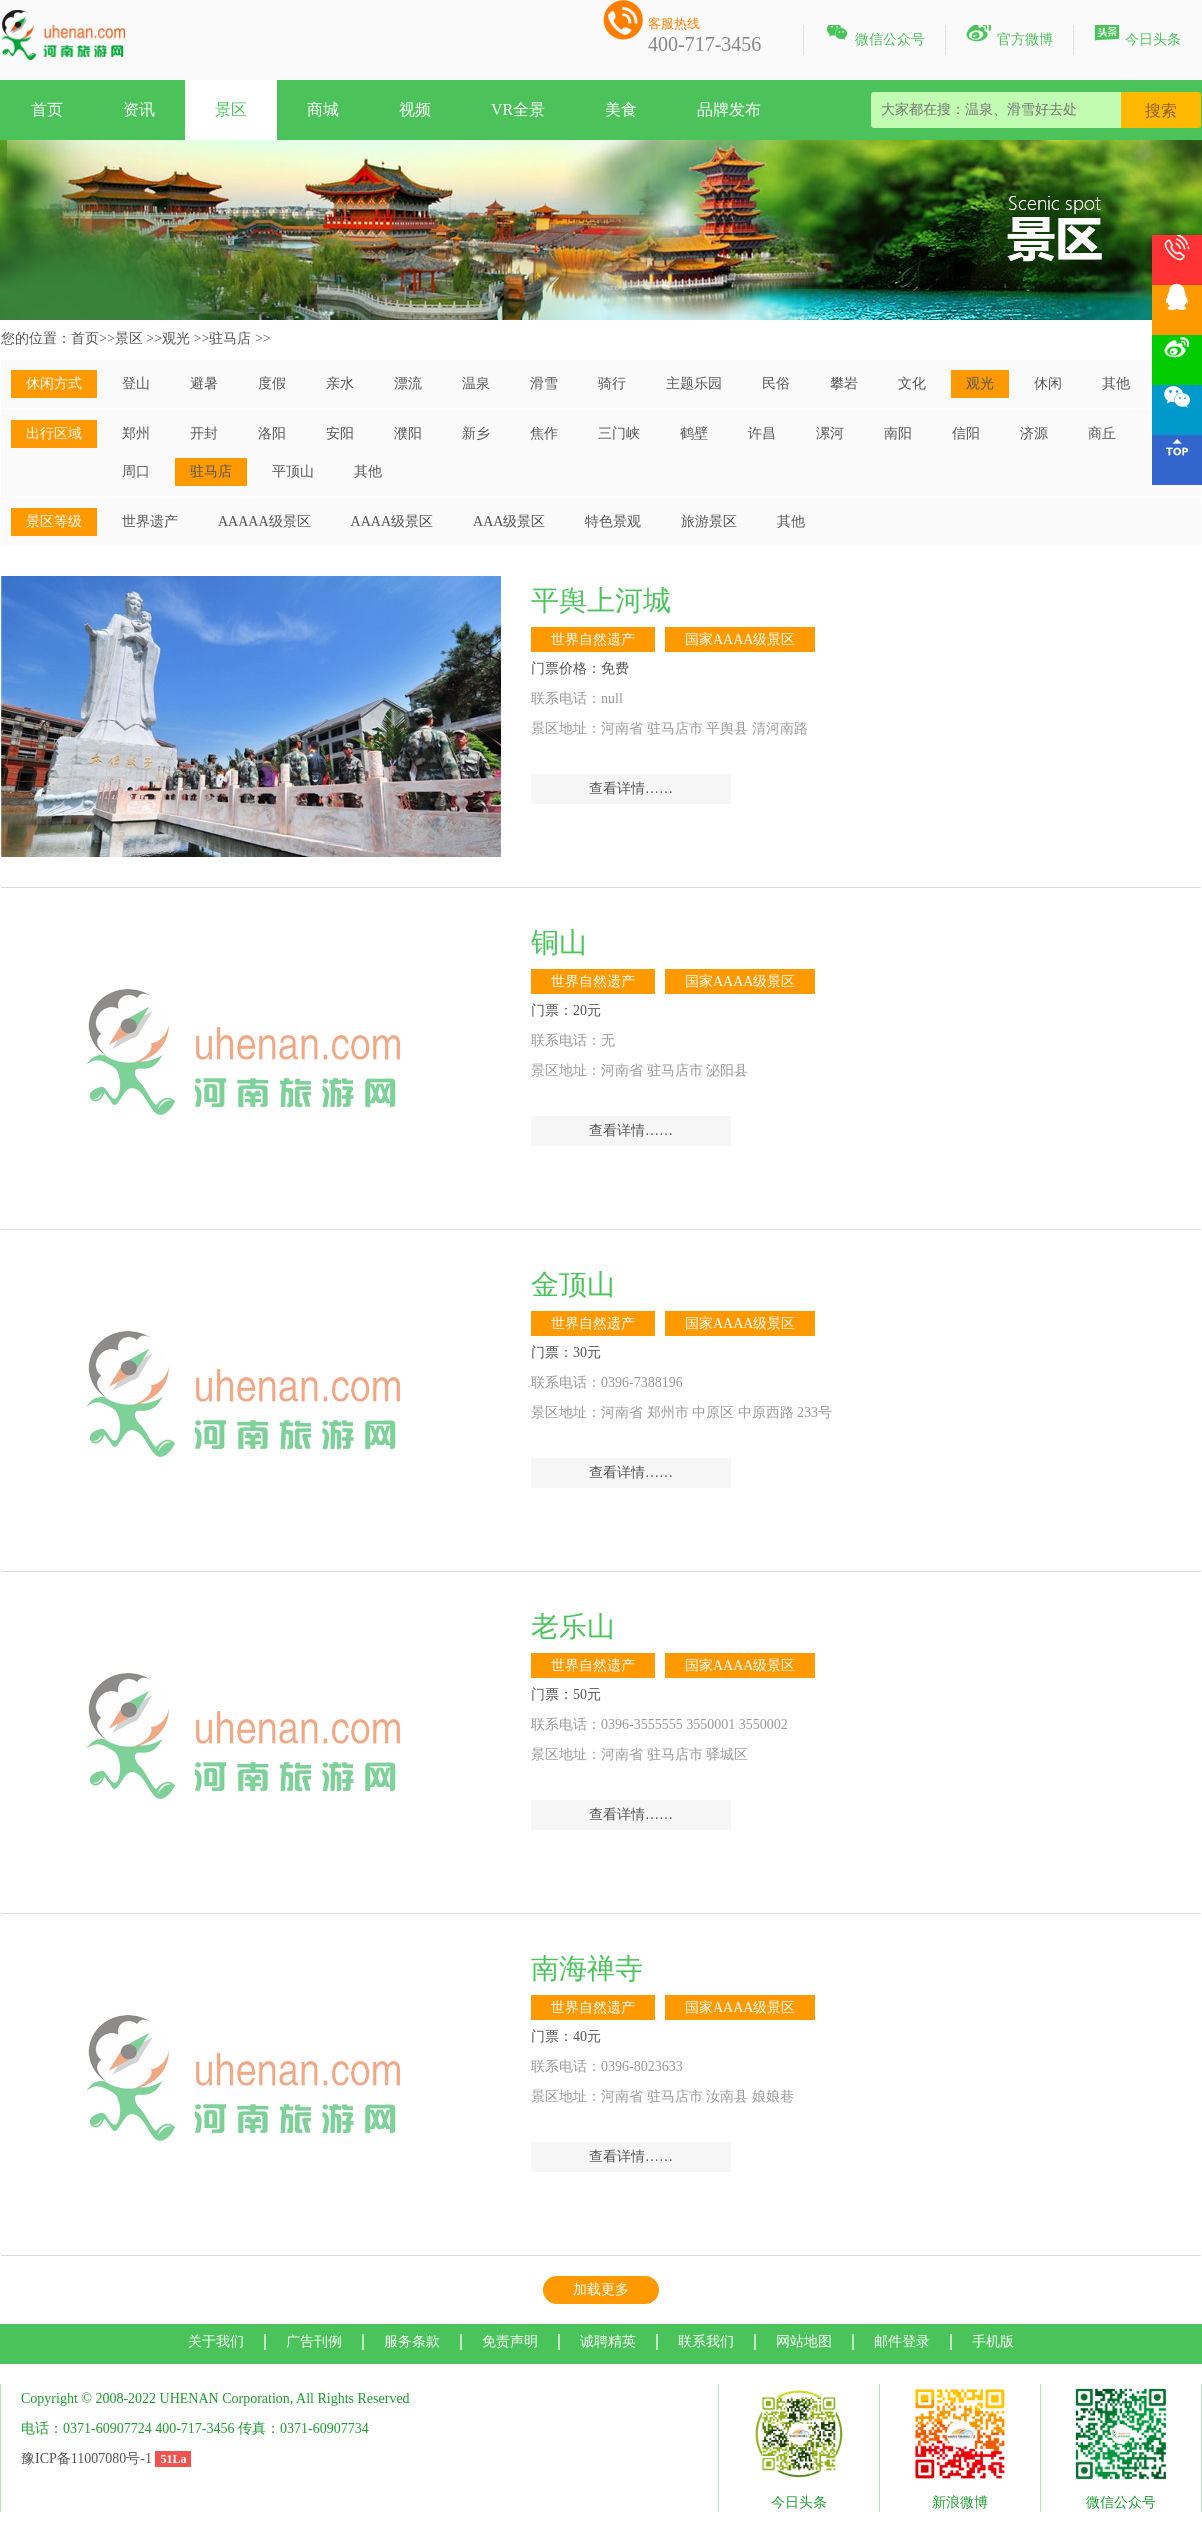  What do you see at coordinates (293, 471) in the screenshot?
I see `平顶山` at bounding box center [293, 471].